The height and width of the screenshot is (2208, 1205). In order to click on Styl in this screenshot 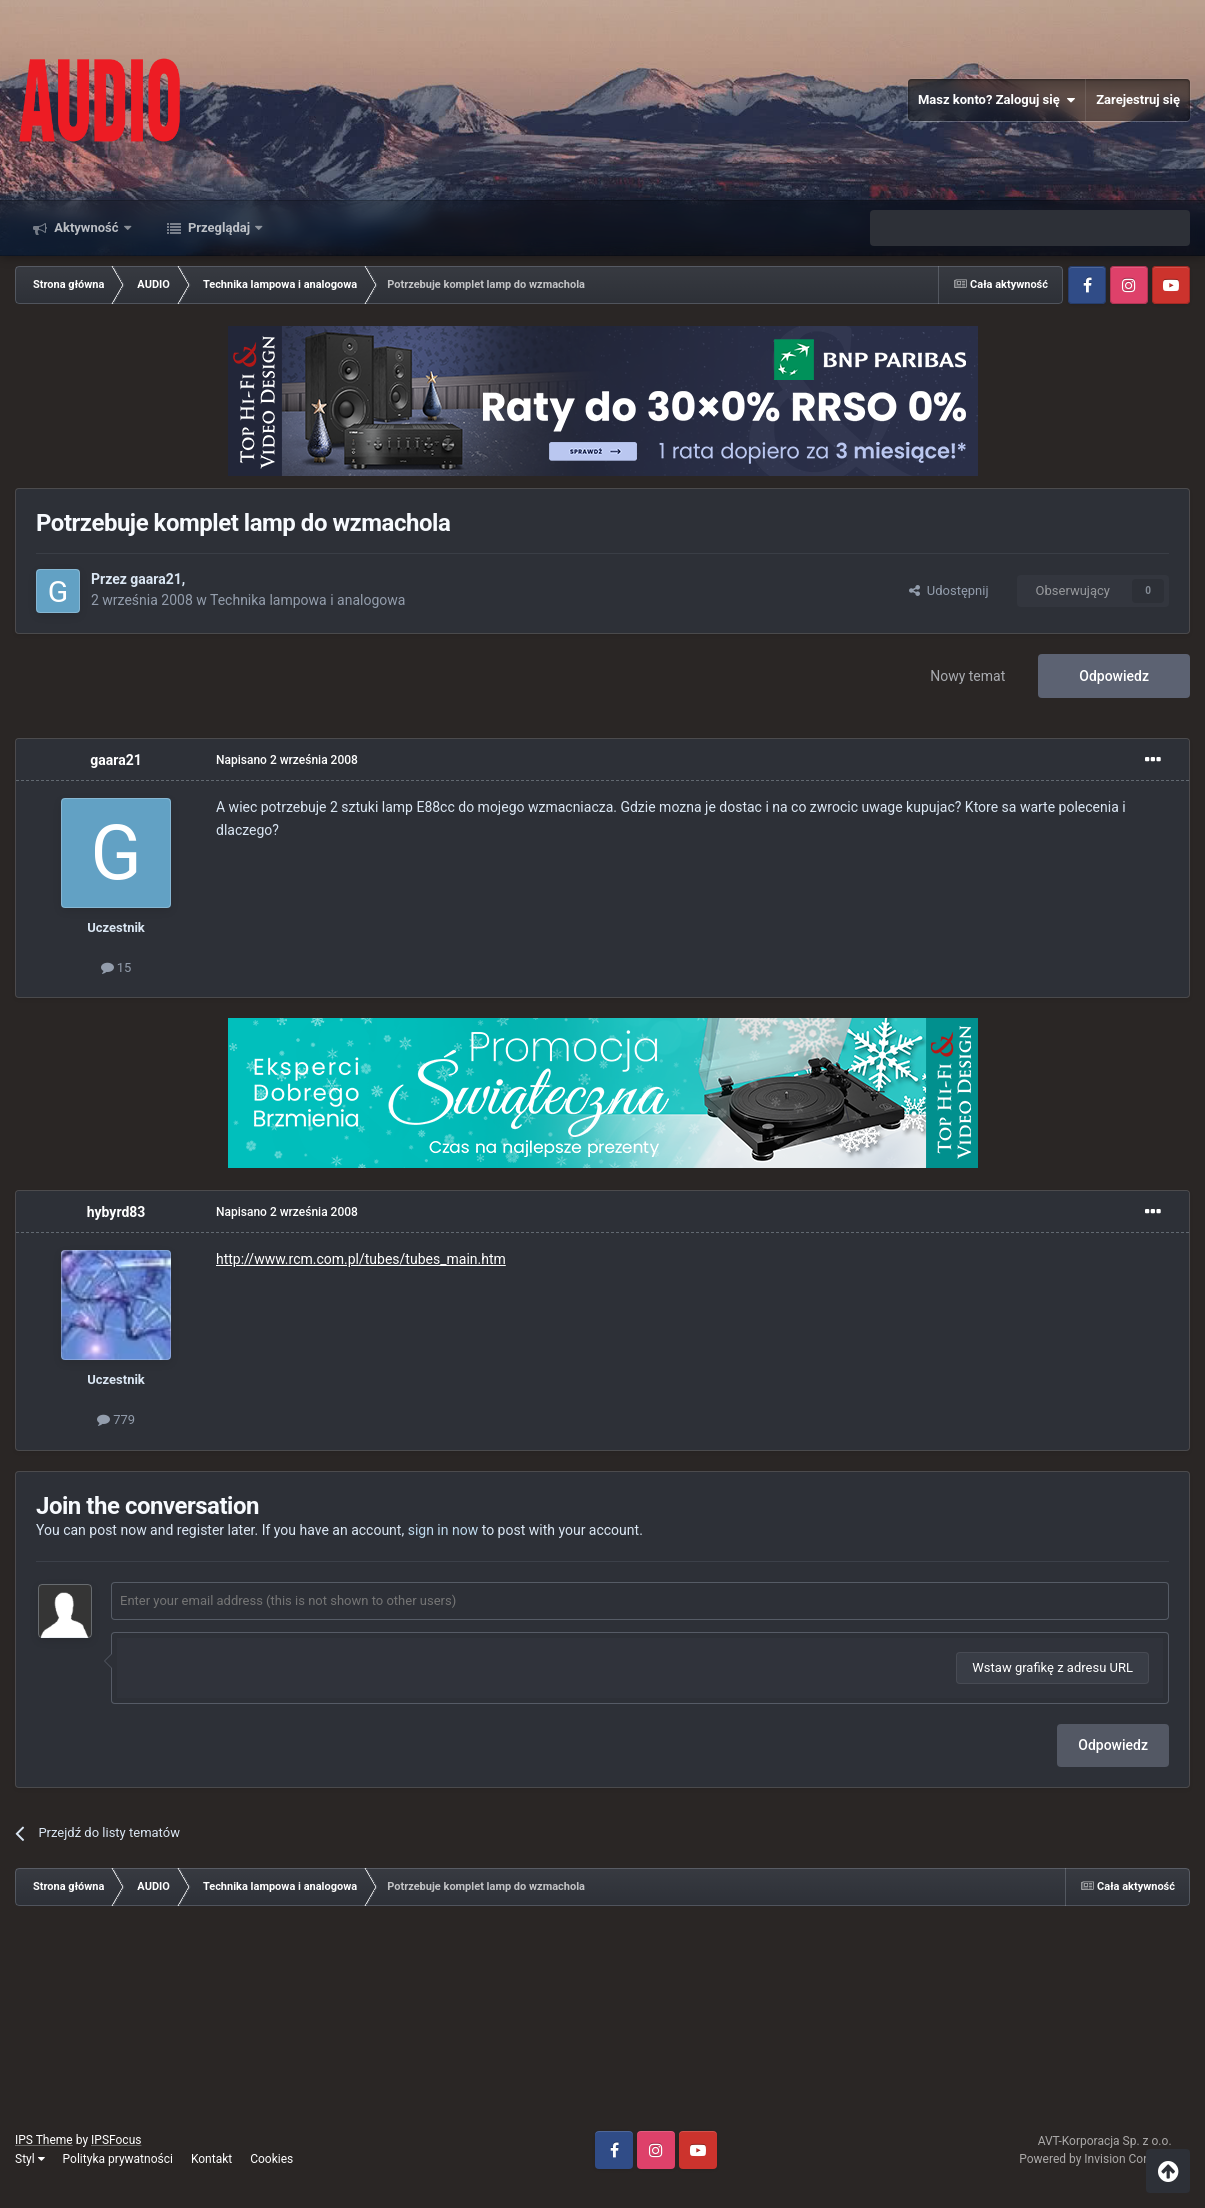, I will do `click(30, 2159)`.